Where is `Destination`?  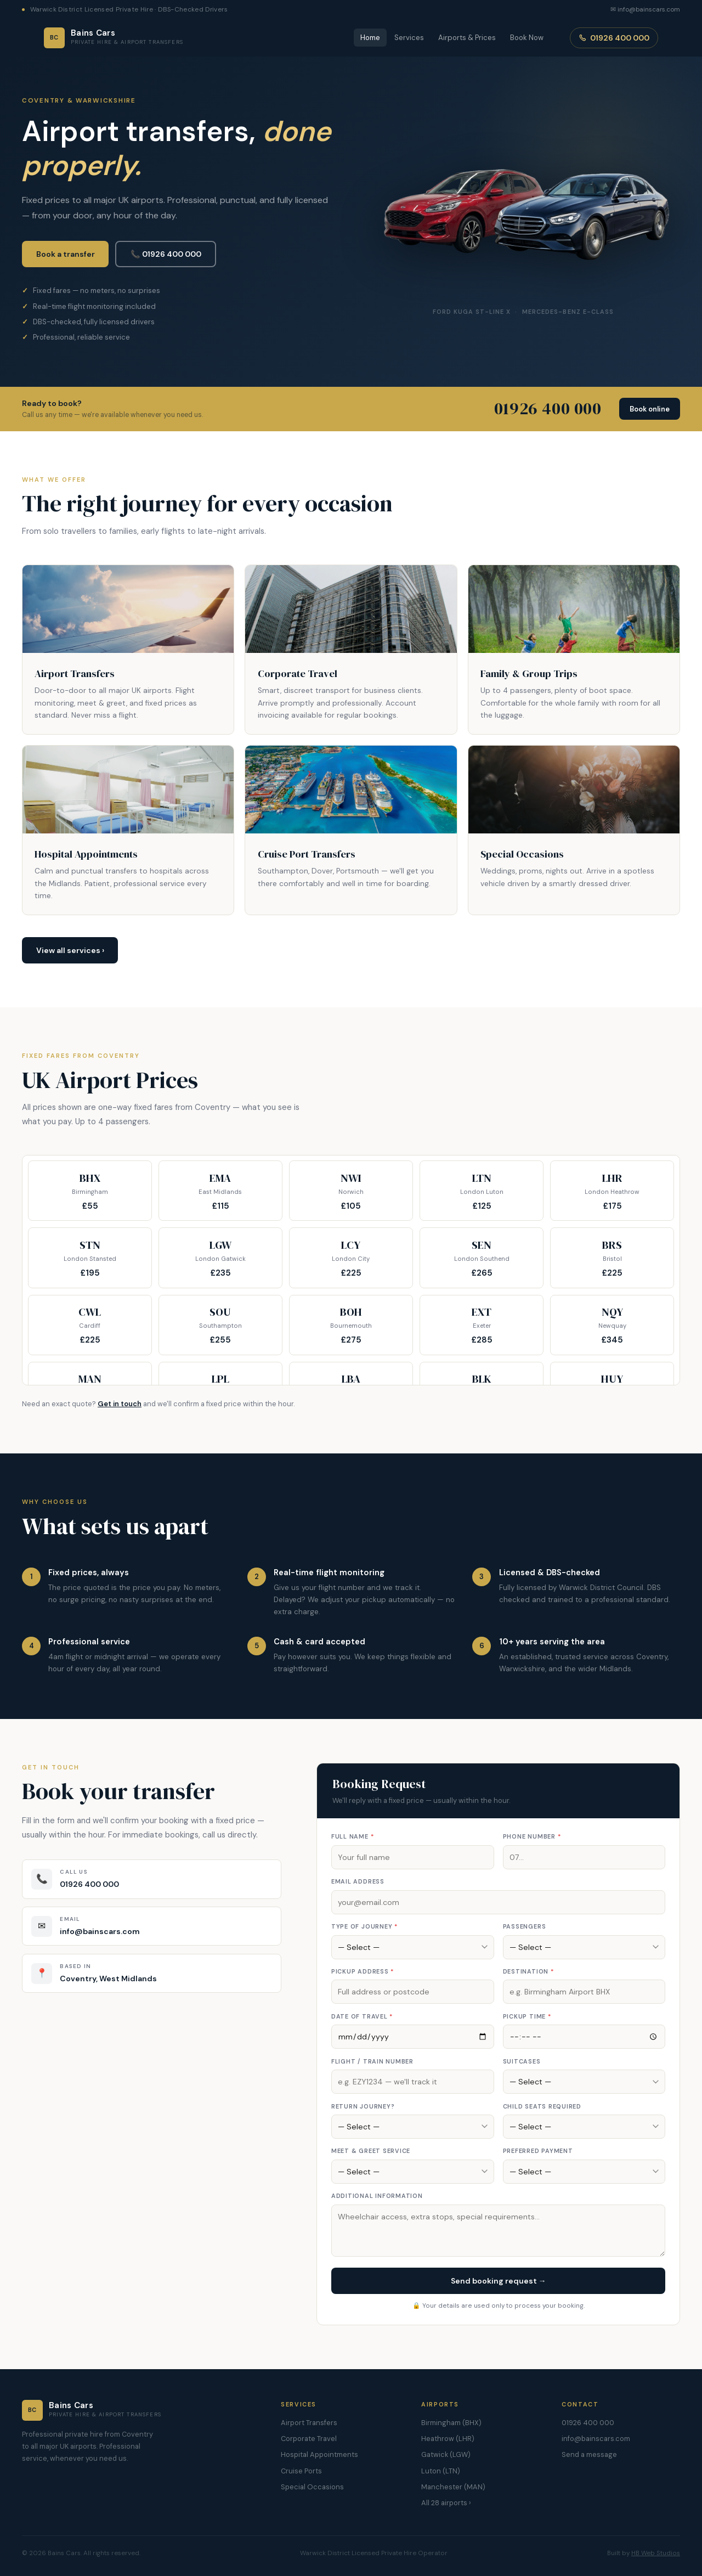
Destination is located at coordinates (528, 1971).